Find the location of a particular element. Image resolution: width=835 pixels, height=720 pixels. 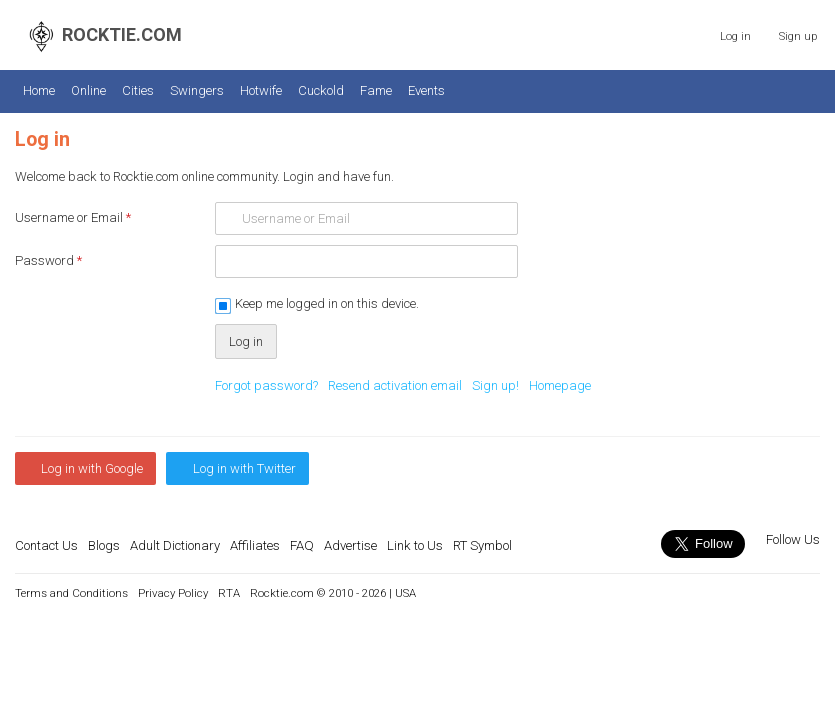

FAQ is located at coordinates (302, 545).